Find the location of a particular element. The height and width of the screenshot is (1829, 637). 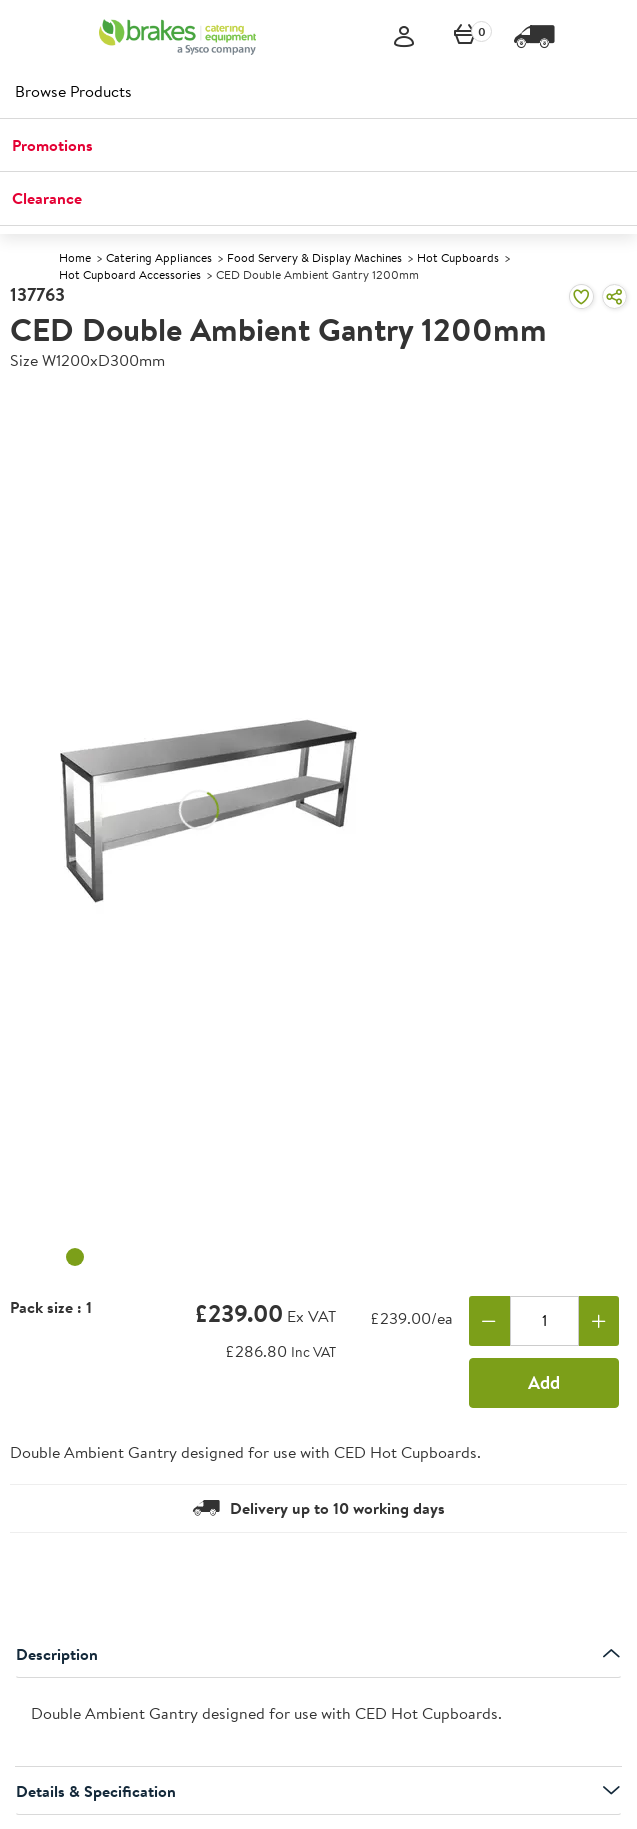

[Quantity] is located at coordinates (544, 1321).